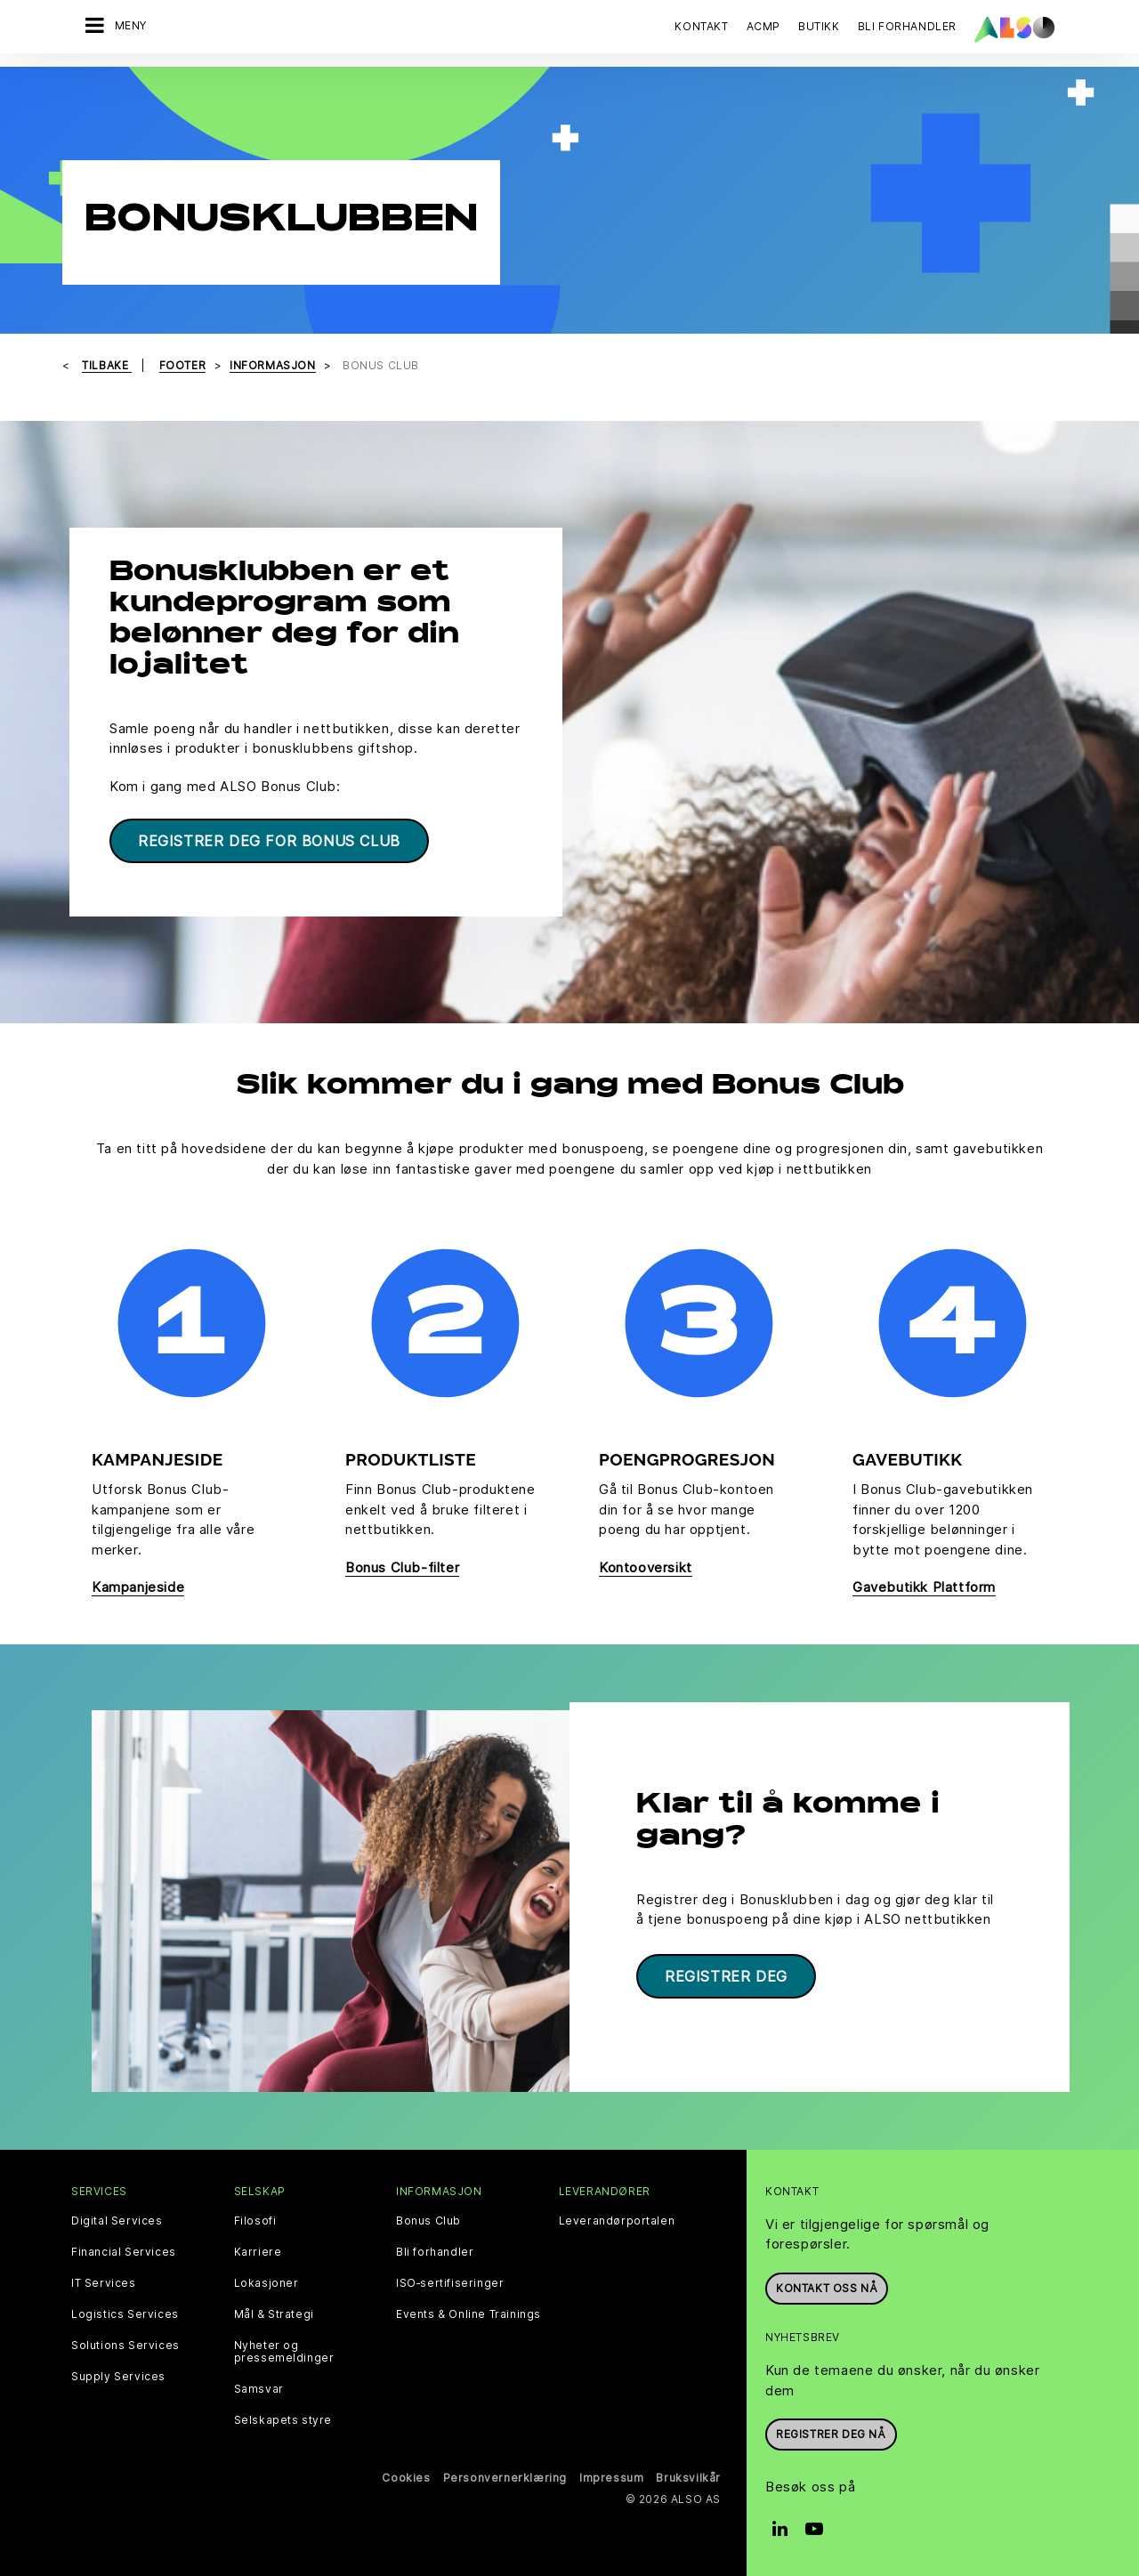 The height and width of the screenshot is (2576, 1139). I want to click on Samsvar, so click(259, 2387).